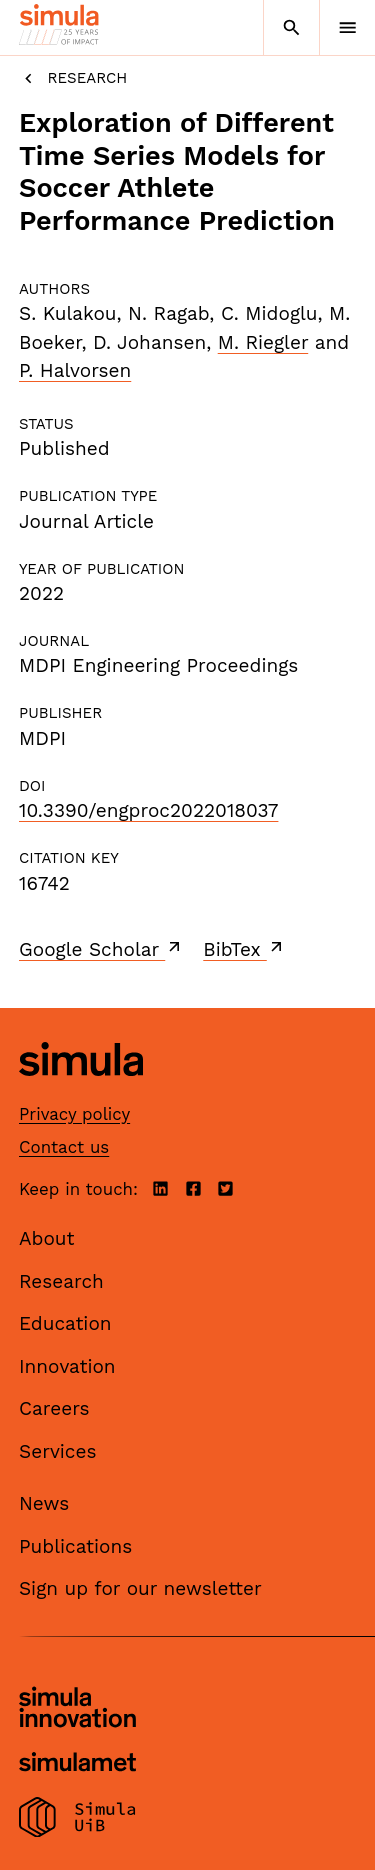 The width and height of the screenshot is (375, 1870). Describe the element at coordinates (67, 1366) in the screenshot. I see `Innovation` at that location.